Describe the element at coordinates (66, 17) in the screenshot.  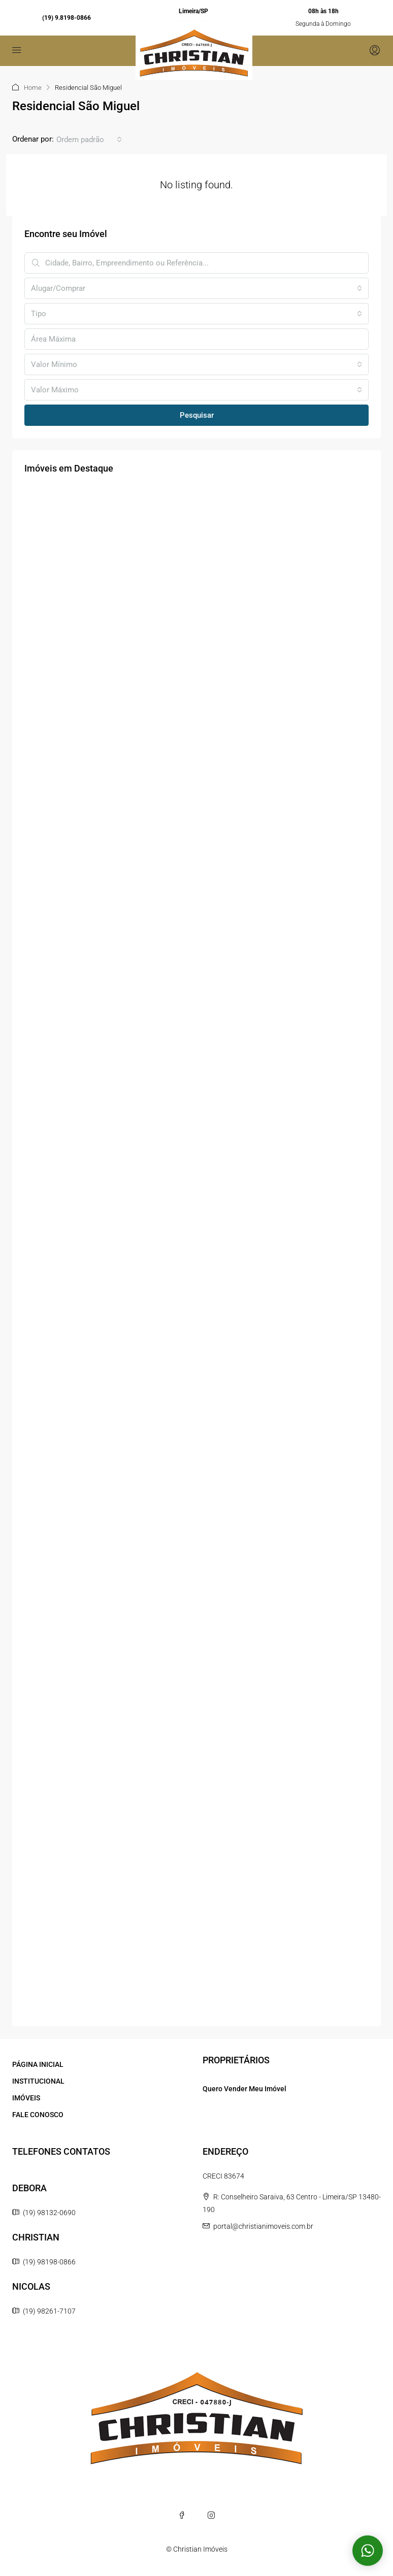
I see `(19) 9.8198-0866` at that location.